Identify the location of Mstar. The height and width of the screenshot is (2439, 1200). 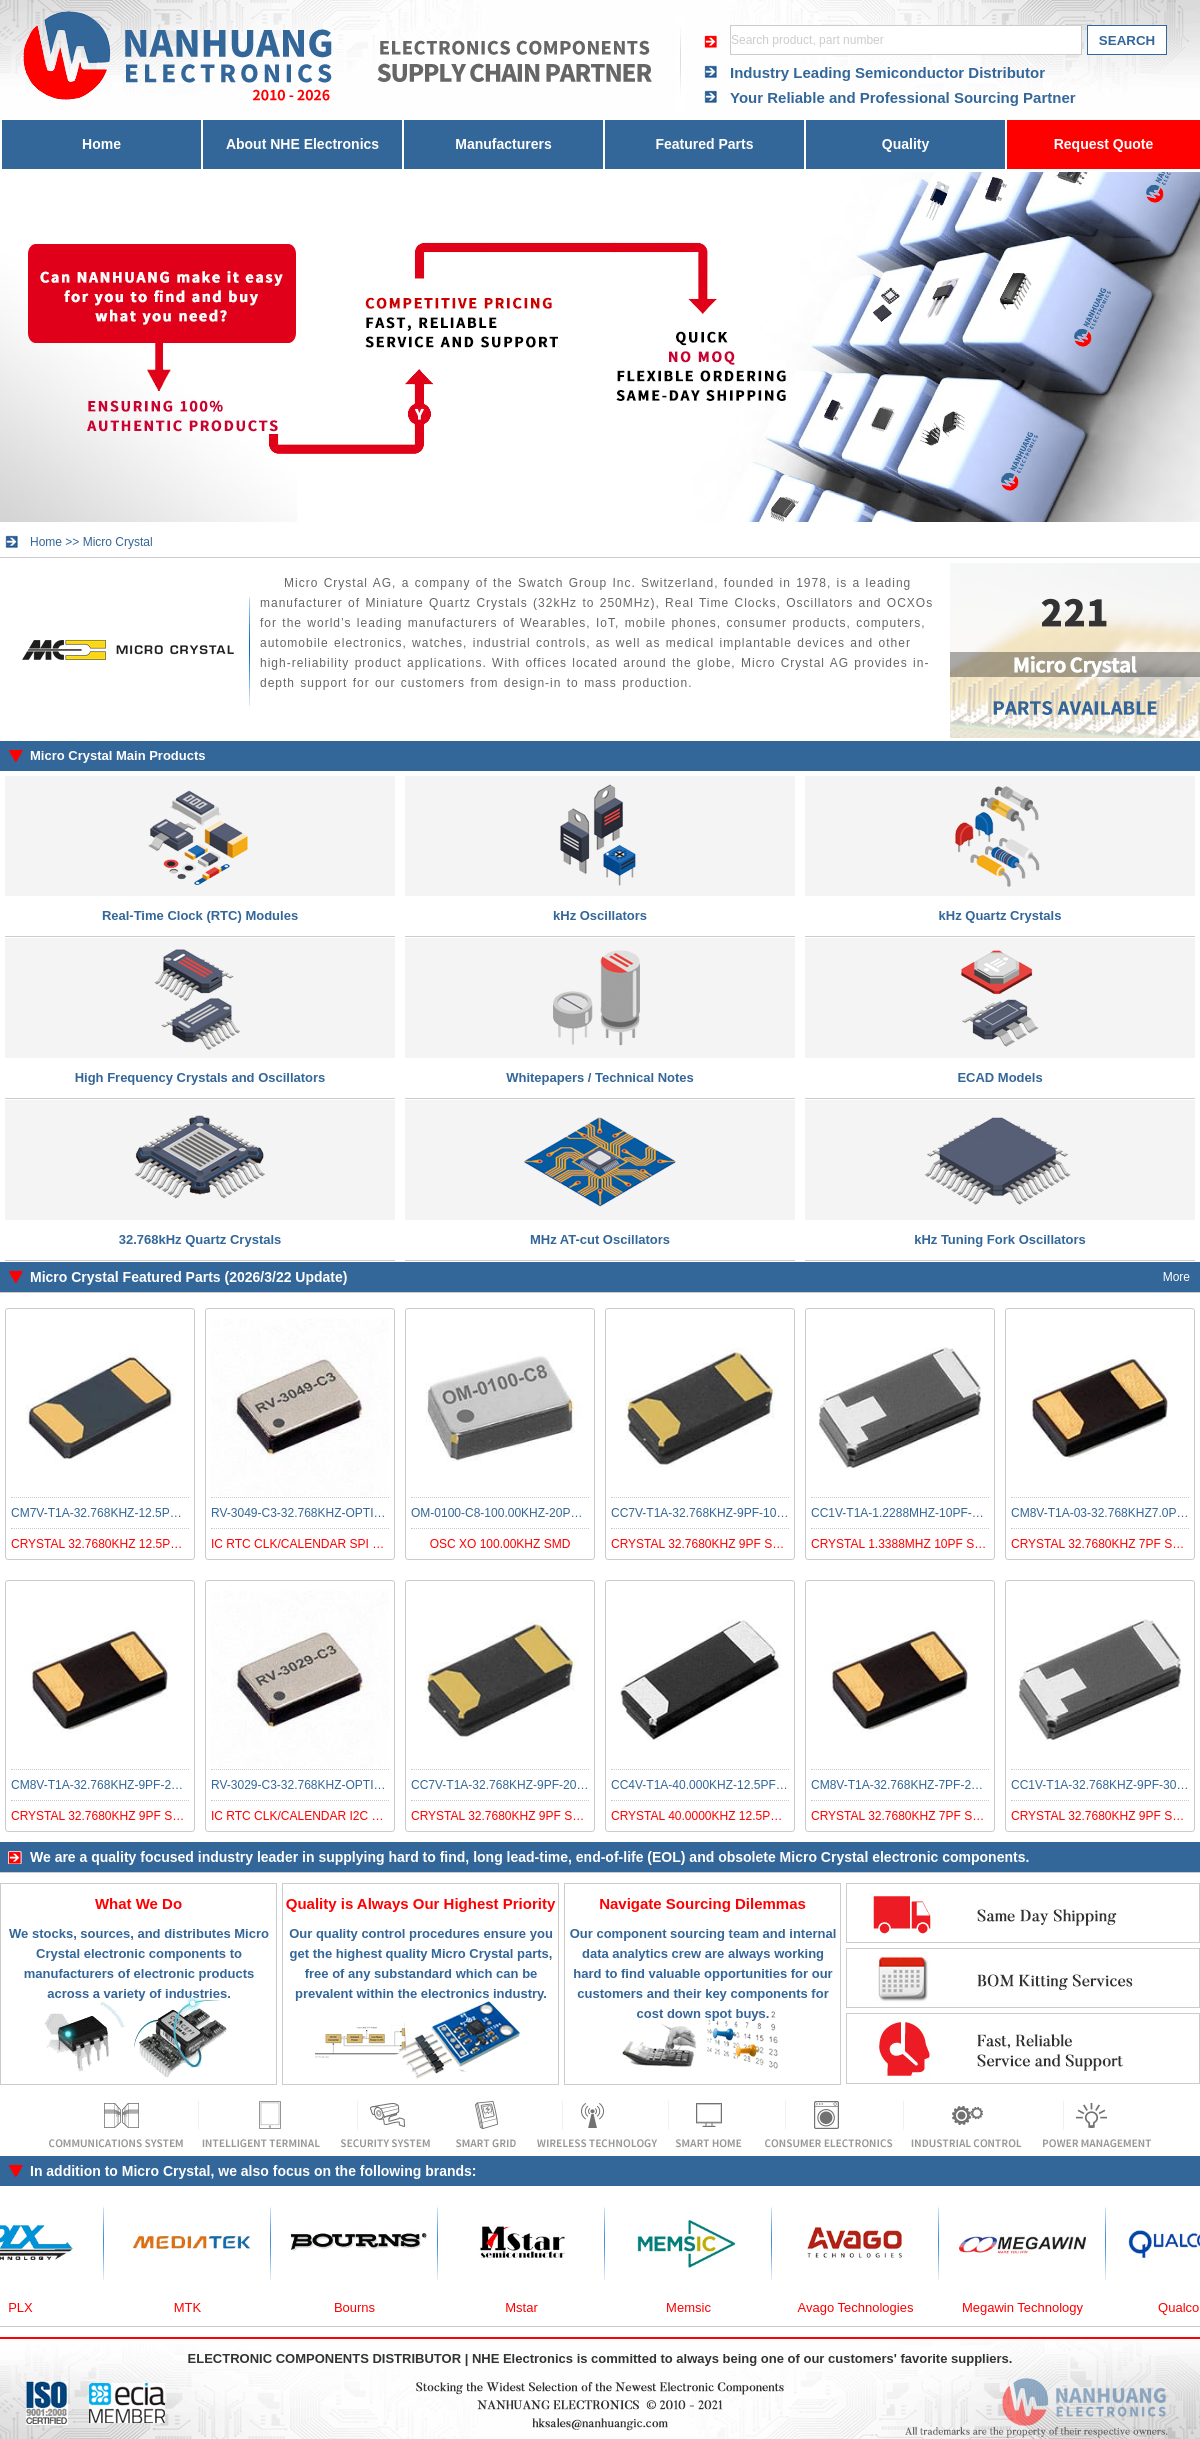
(530, 2307).